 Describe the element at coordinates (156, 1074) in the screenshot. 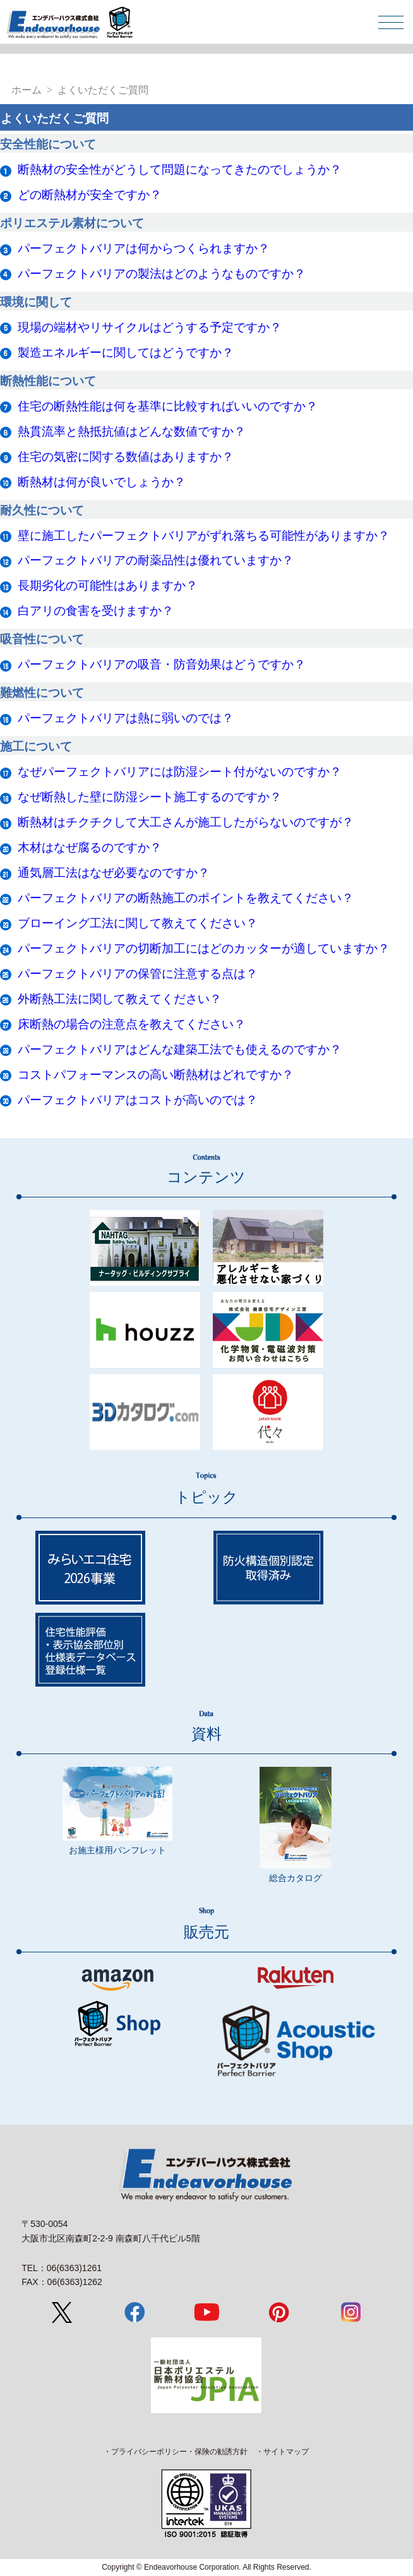

I see `コストパフォーマンスの高い断熱材はどれですか？` at that location.